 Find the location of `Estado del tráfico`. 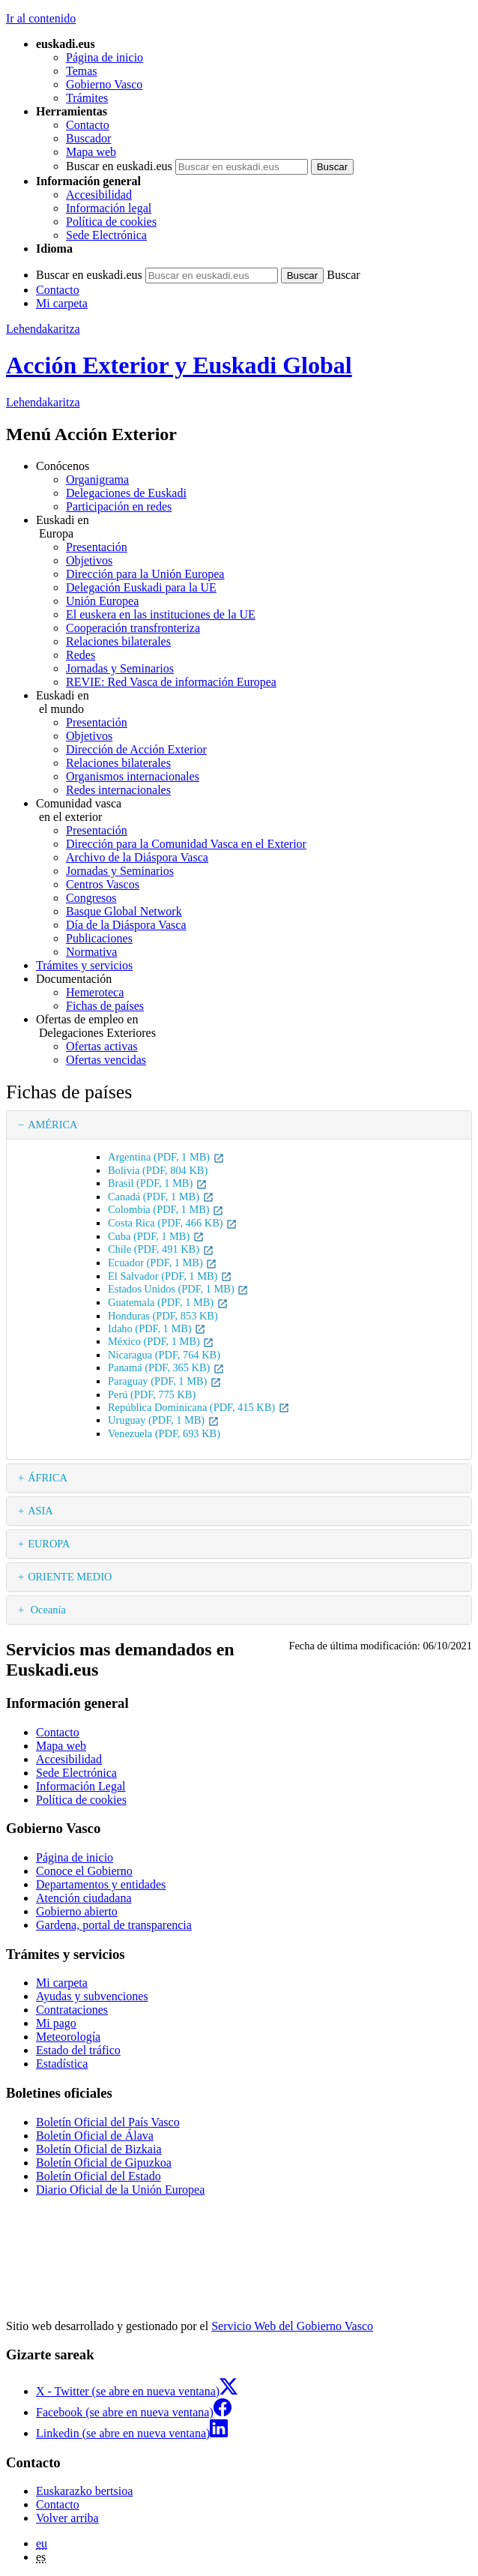

Estado del tráfico is located at coordinates (78, 2050).